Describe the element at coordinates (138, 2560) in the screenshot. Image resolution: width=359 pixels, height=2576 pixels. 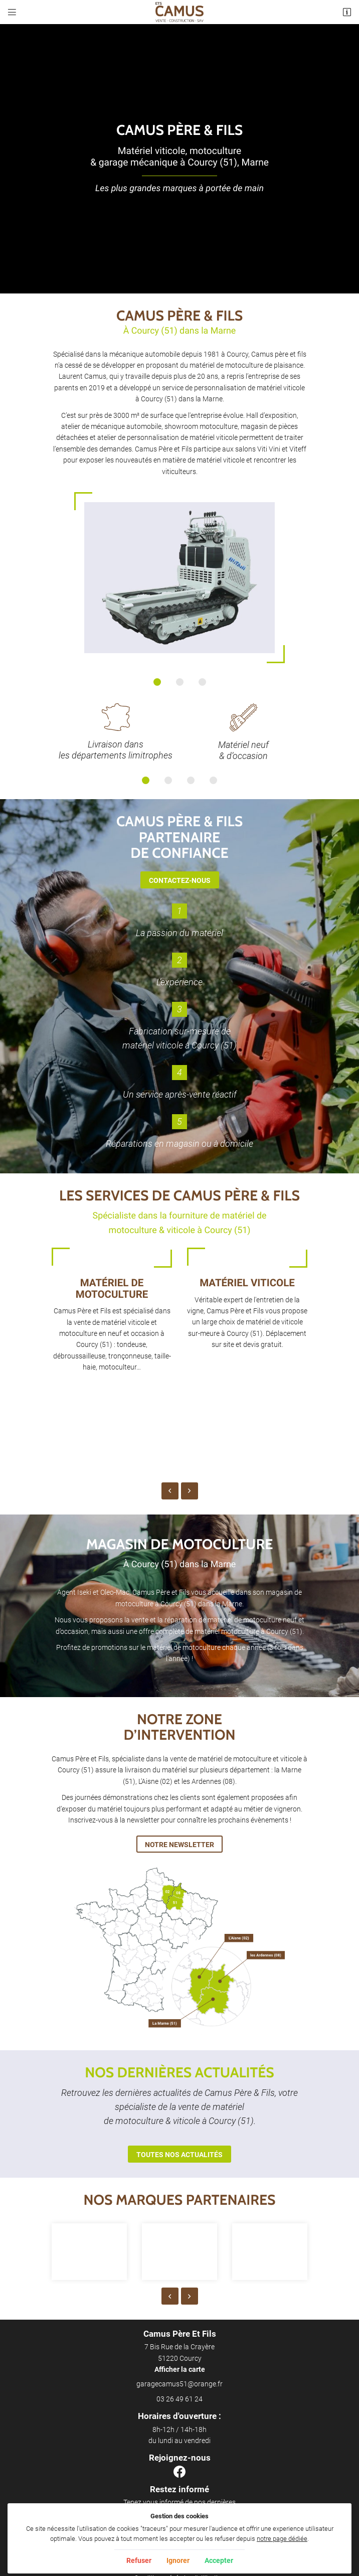
I see `Refuser` at that location.